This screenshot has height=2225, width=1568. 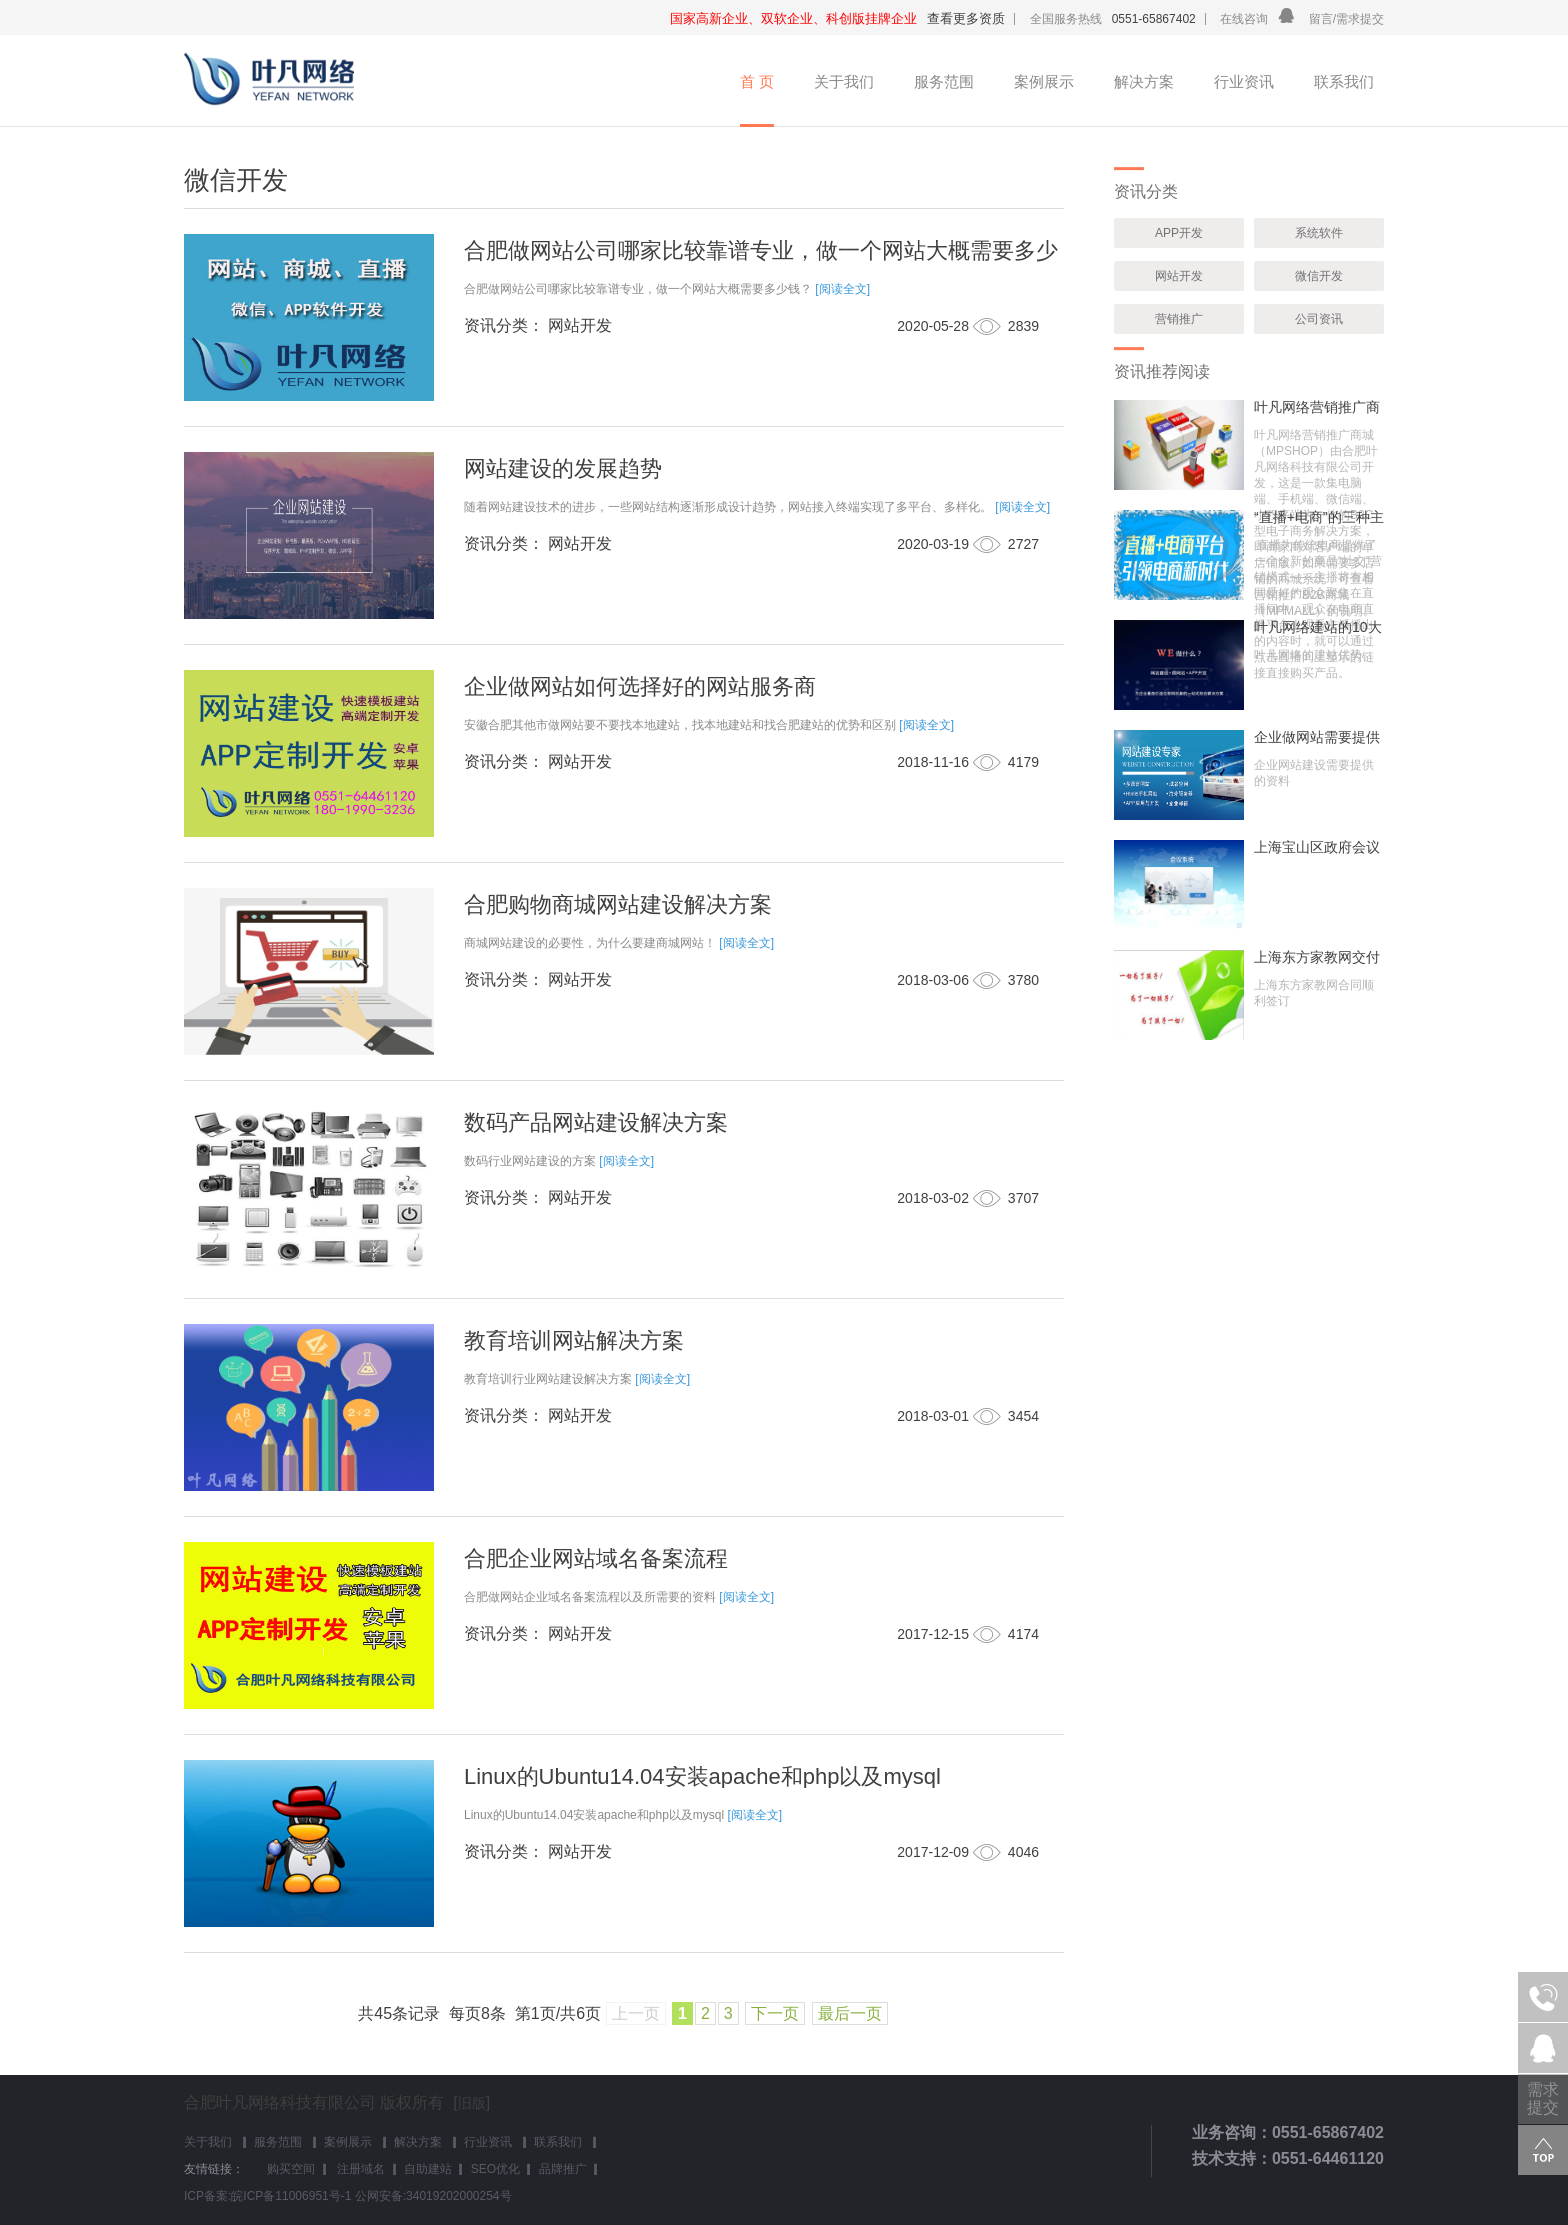 What do you see at coordinates (433, 2196) in the screenshot?
I see `公网安备:34019202000254号` at bounding box center [433, 2196].